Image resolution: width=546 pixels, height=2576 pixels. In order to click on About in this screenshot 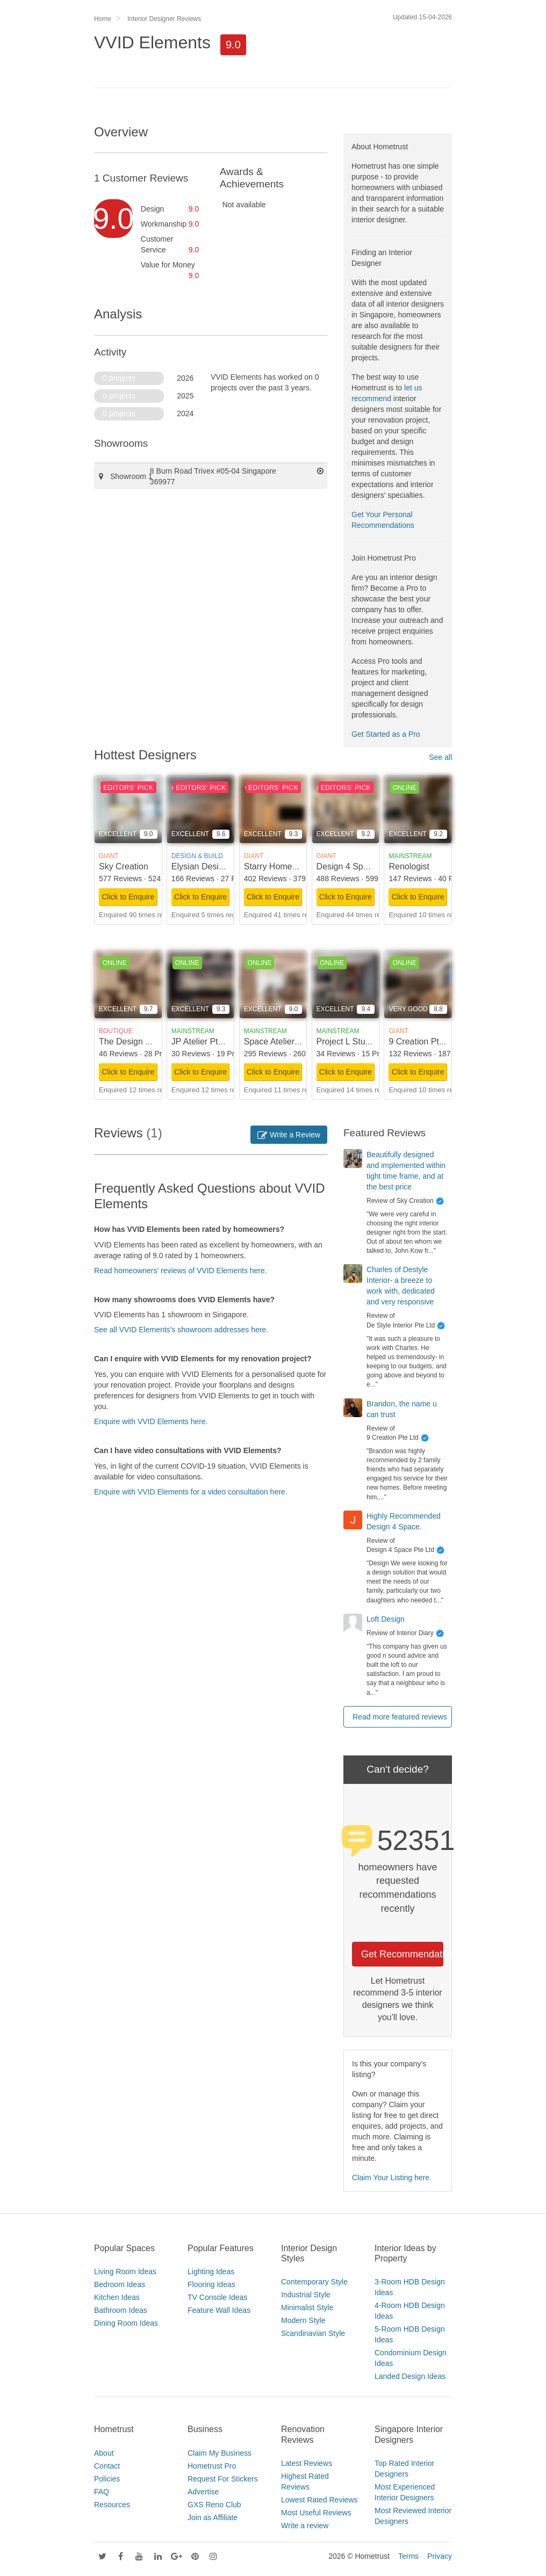, I will do `click(104, 2453)`.